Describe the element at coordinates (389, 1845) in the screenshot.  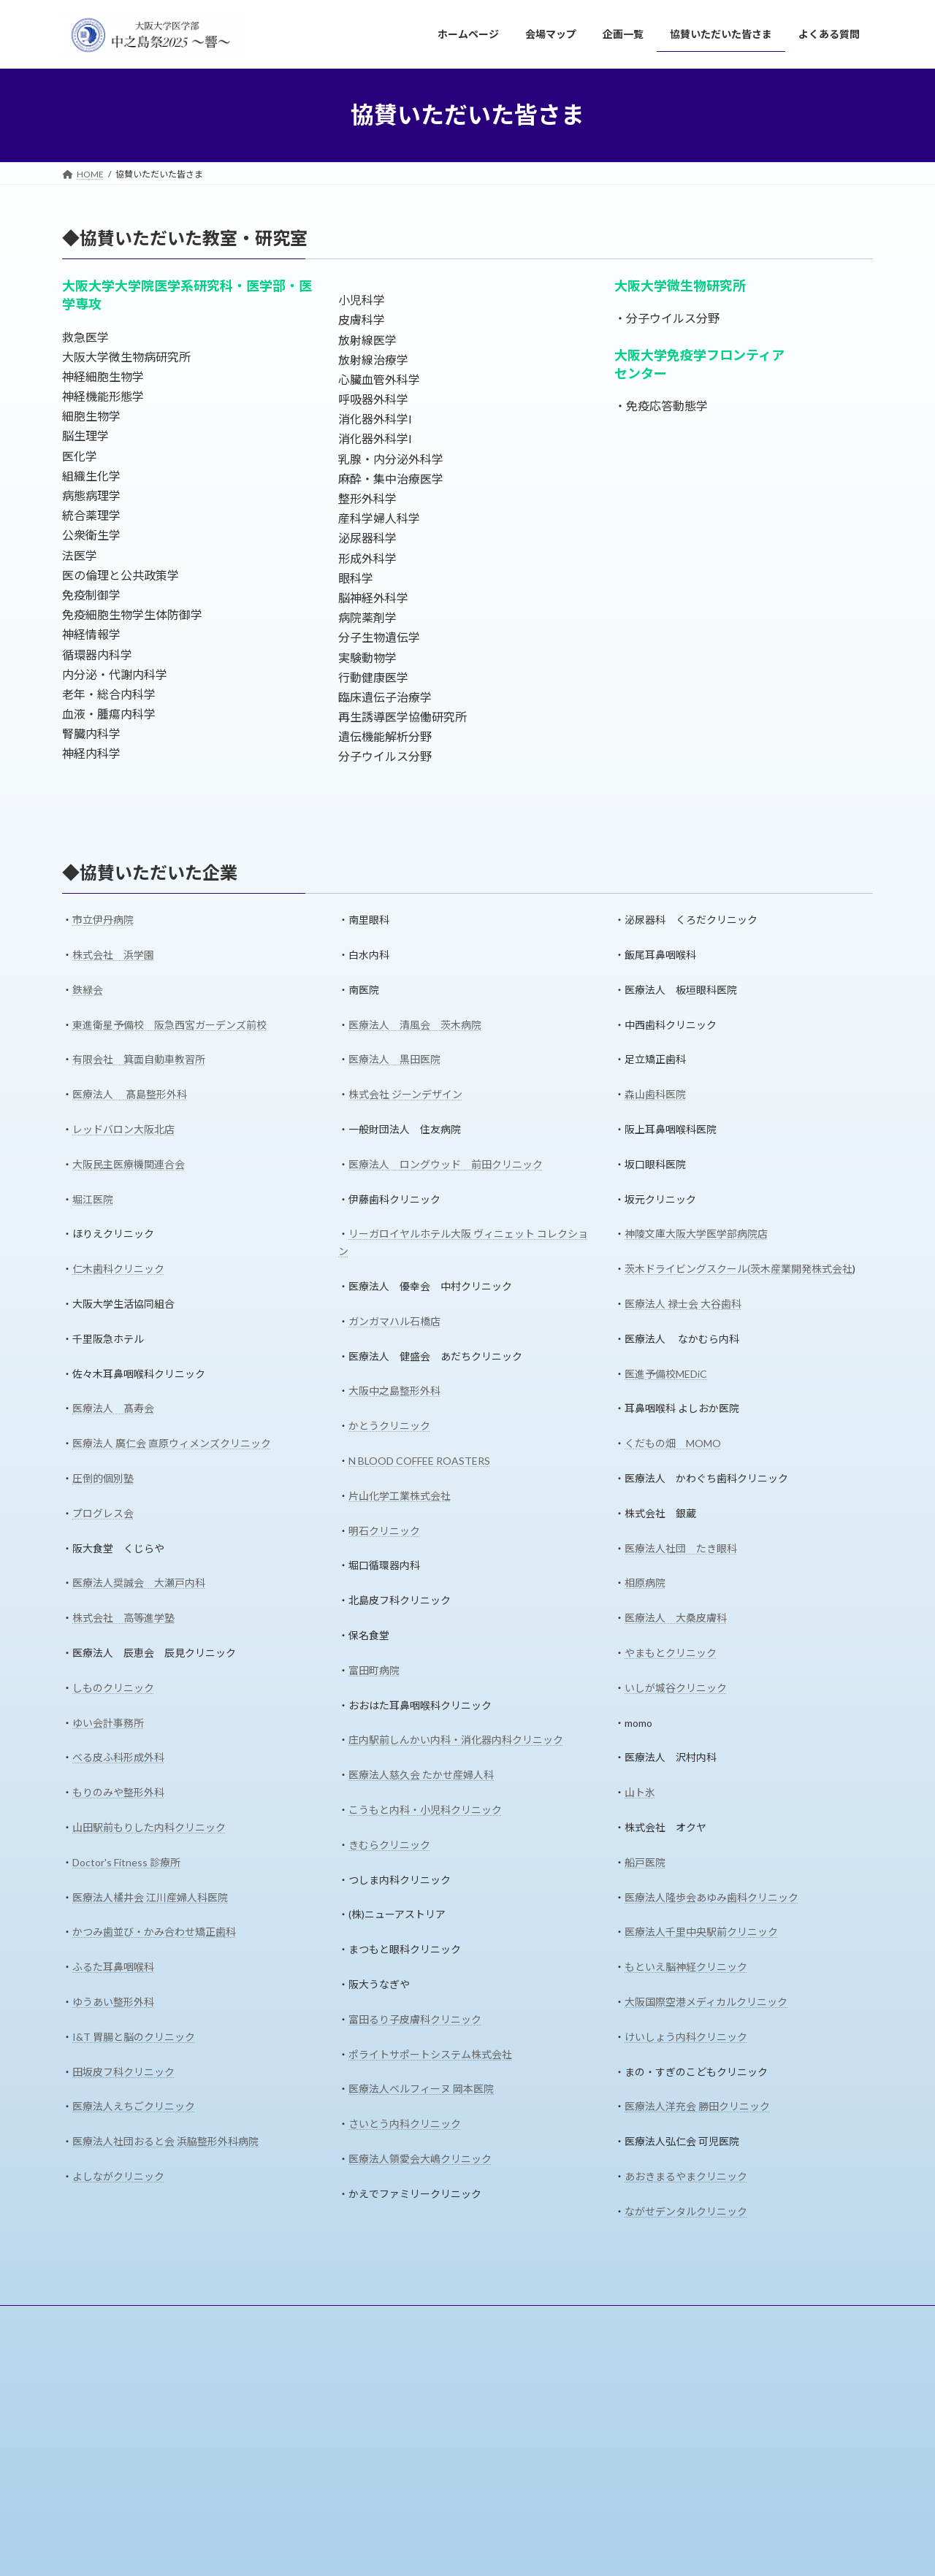
I see `きむらクリニック` at that location.